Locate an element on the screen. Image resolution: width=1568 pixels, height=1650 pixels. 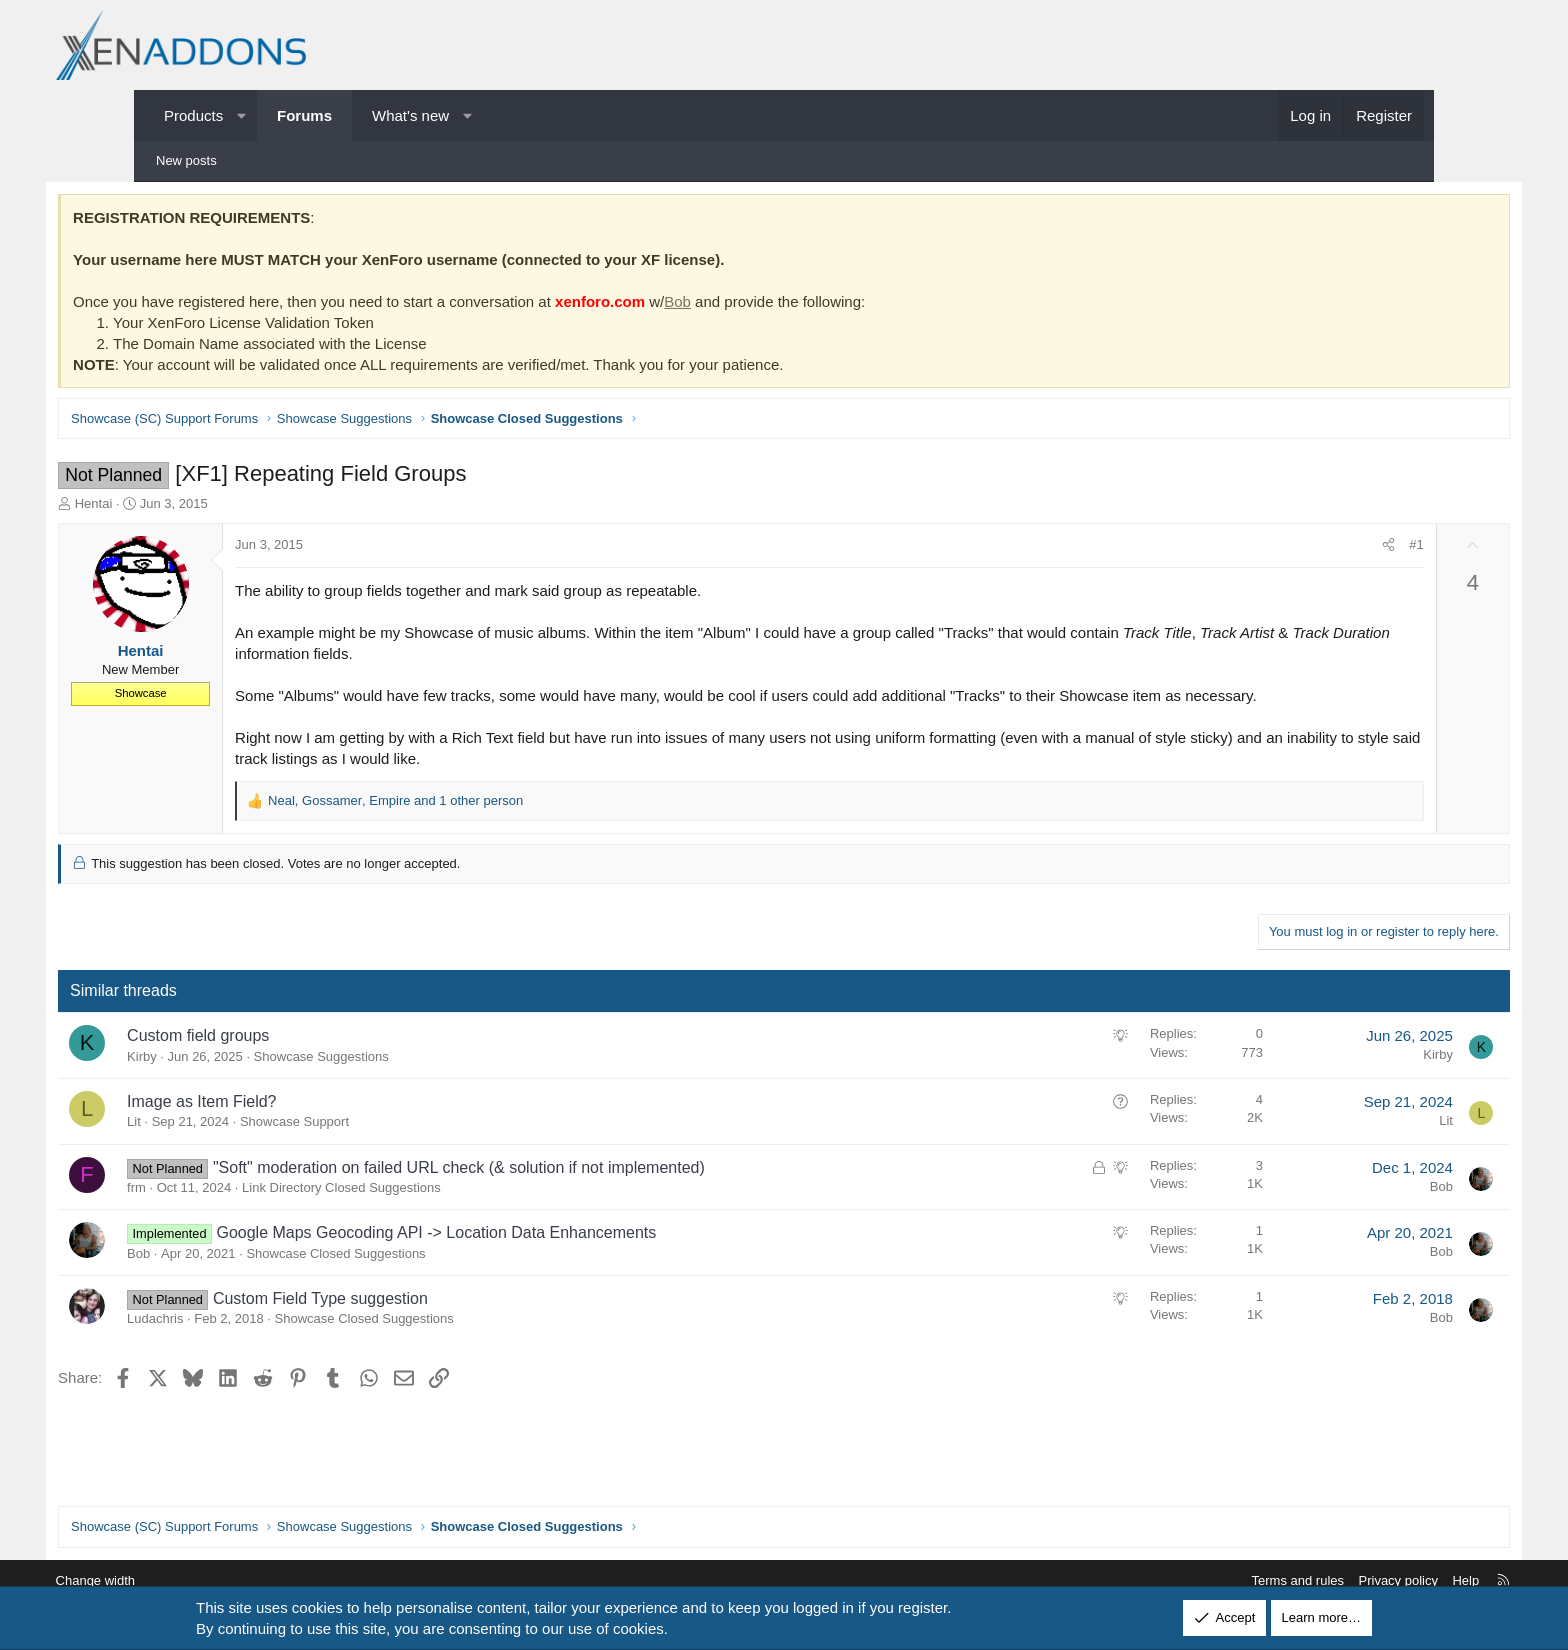
Hentai is located at coordinates (185, 506).